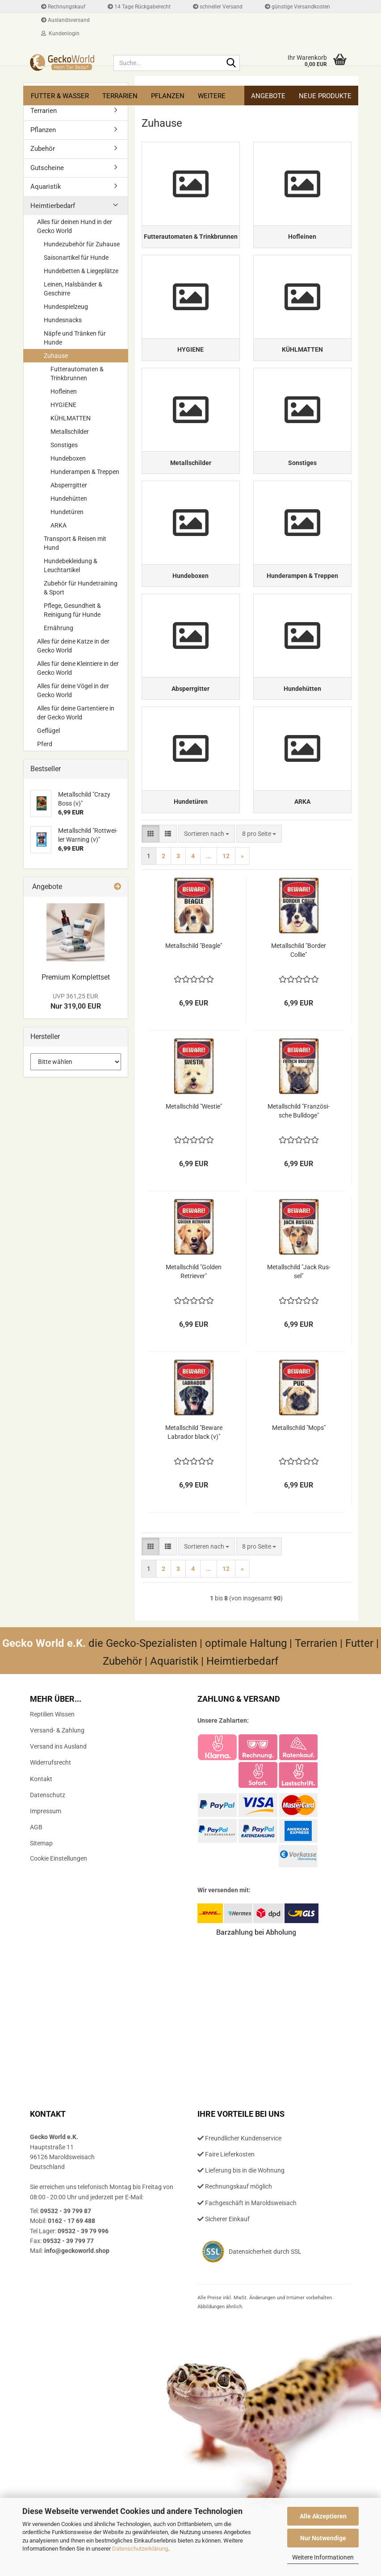  What do you see at coordinates (78, 668) in the screenshot?
I see `Alles für deine Kleintiere in der Gecko World` at bounding box center [78, 668].